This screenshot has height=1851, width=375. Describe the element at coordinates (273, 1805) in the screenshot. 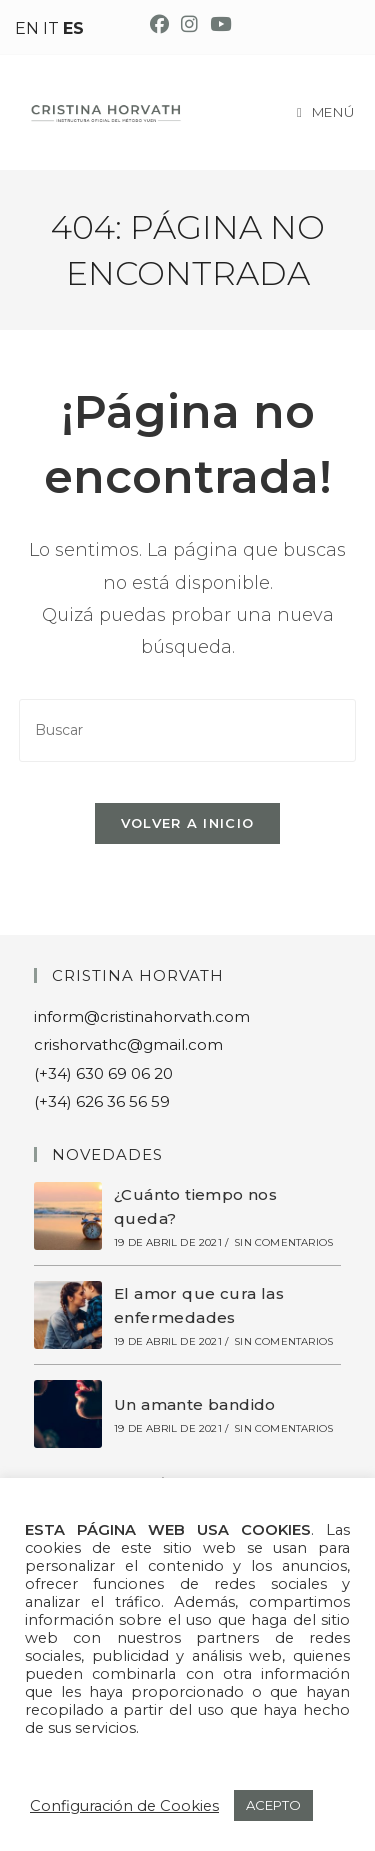

I see `ACEPTO [button]` at that location.